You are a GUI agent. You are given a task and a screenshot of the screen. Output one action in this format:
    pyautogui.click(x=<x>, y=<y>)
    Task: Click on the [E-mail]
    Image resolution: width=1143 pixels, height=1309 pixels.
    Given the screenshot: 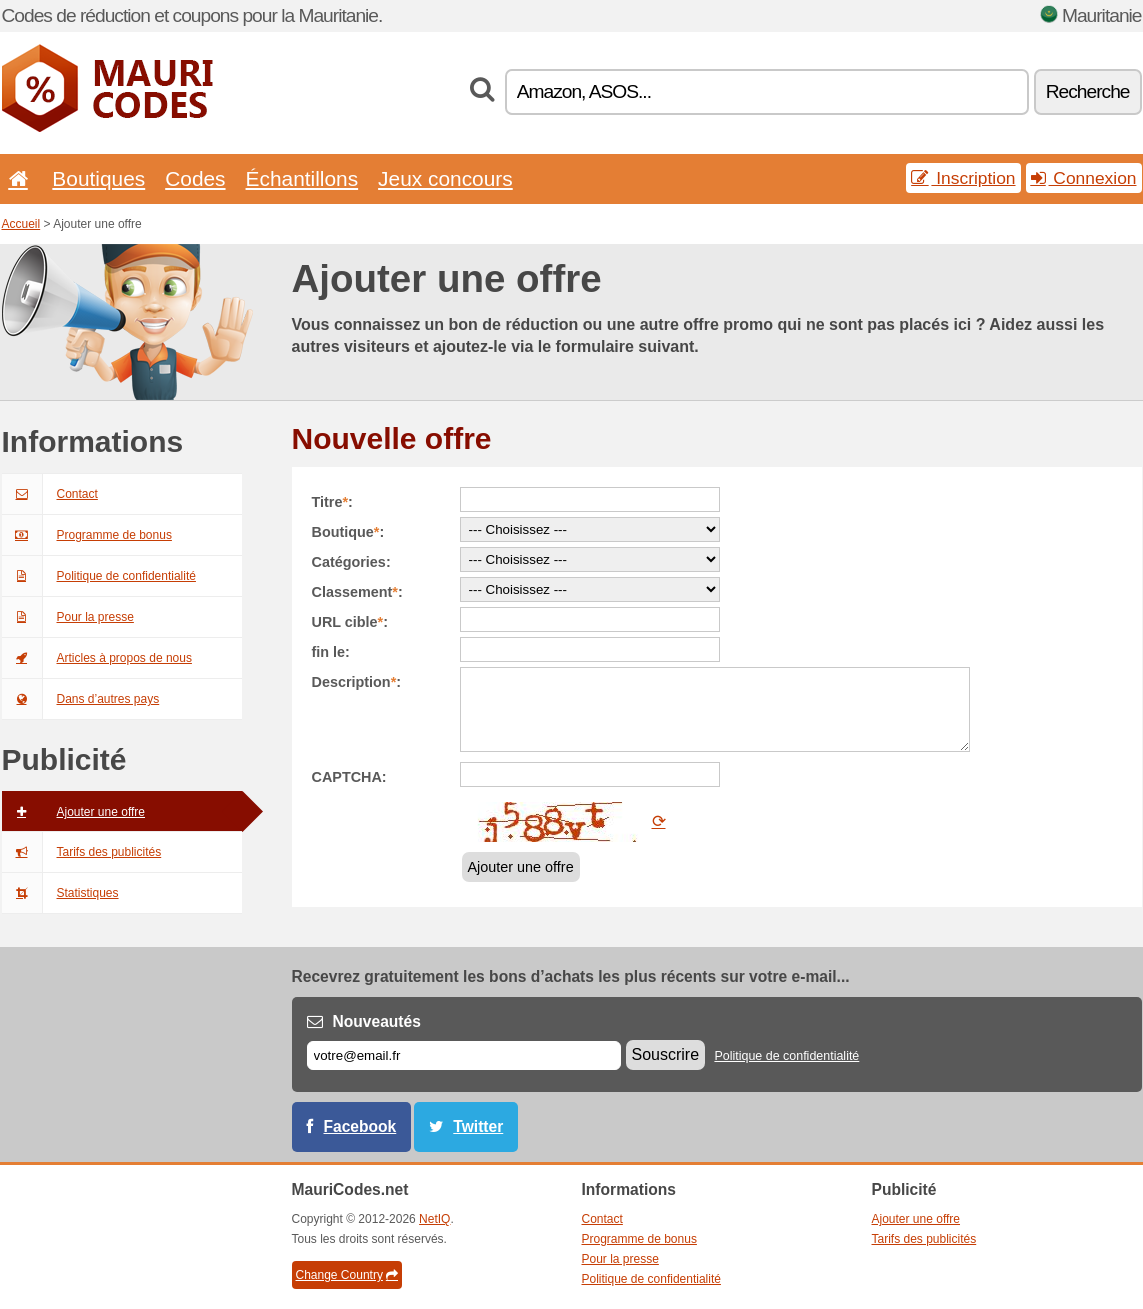 What is the action you would take?
    pyautogui.click(x=464, y=1055)
    